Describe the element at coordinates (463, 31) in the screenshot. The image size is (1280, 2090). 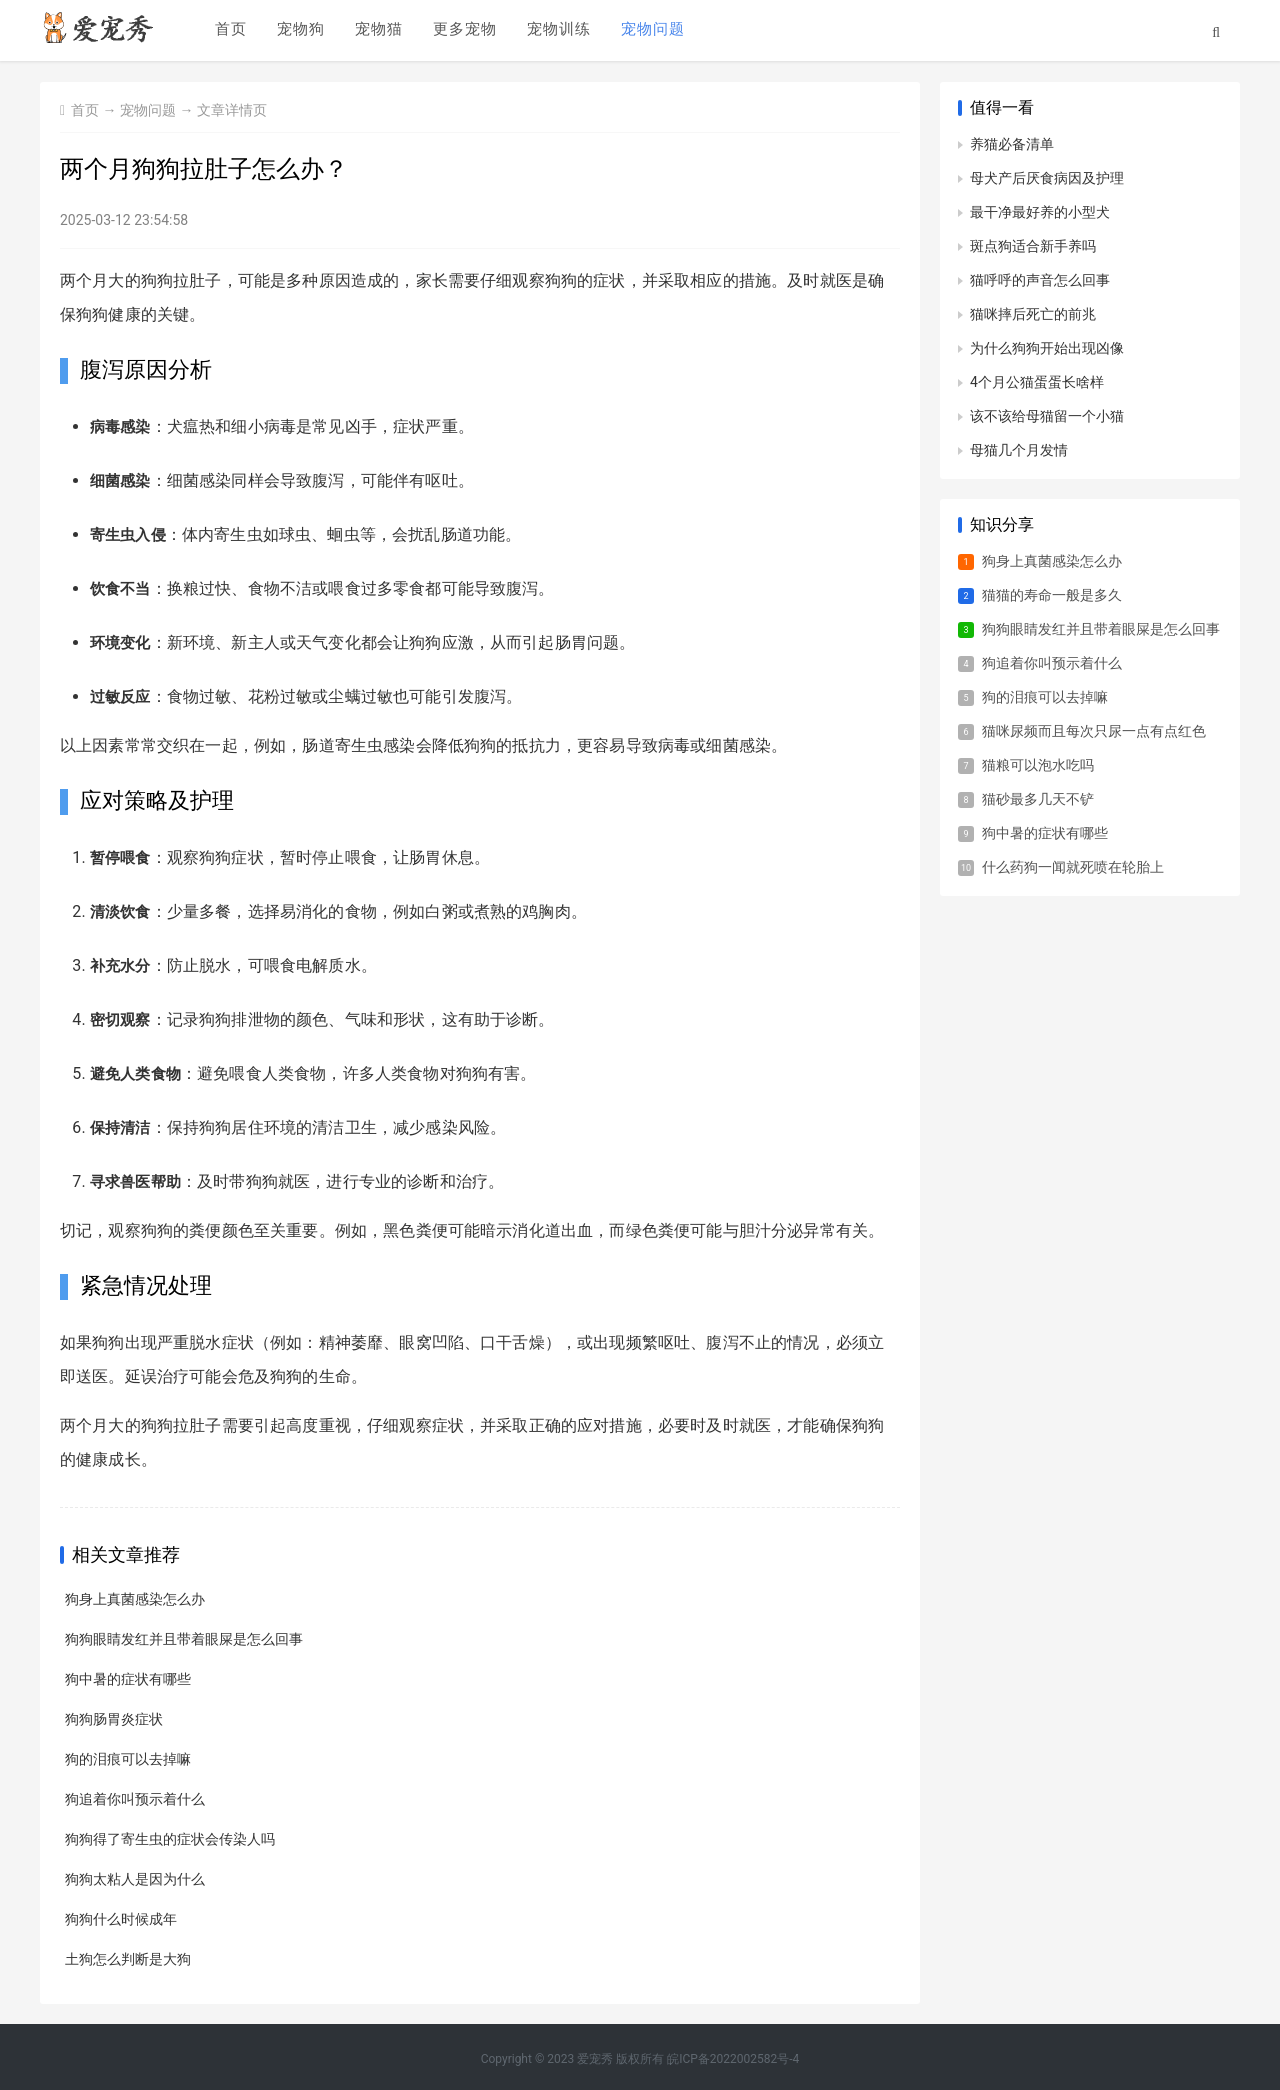
I see `更多宠物` at that location.